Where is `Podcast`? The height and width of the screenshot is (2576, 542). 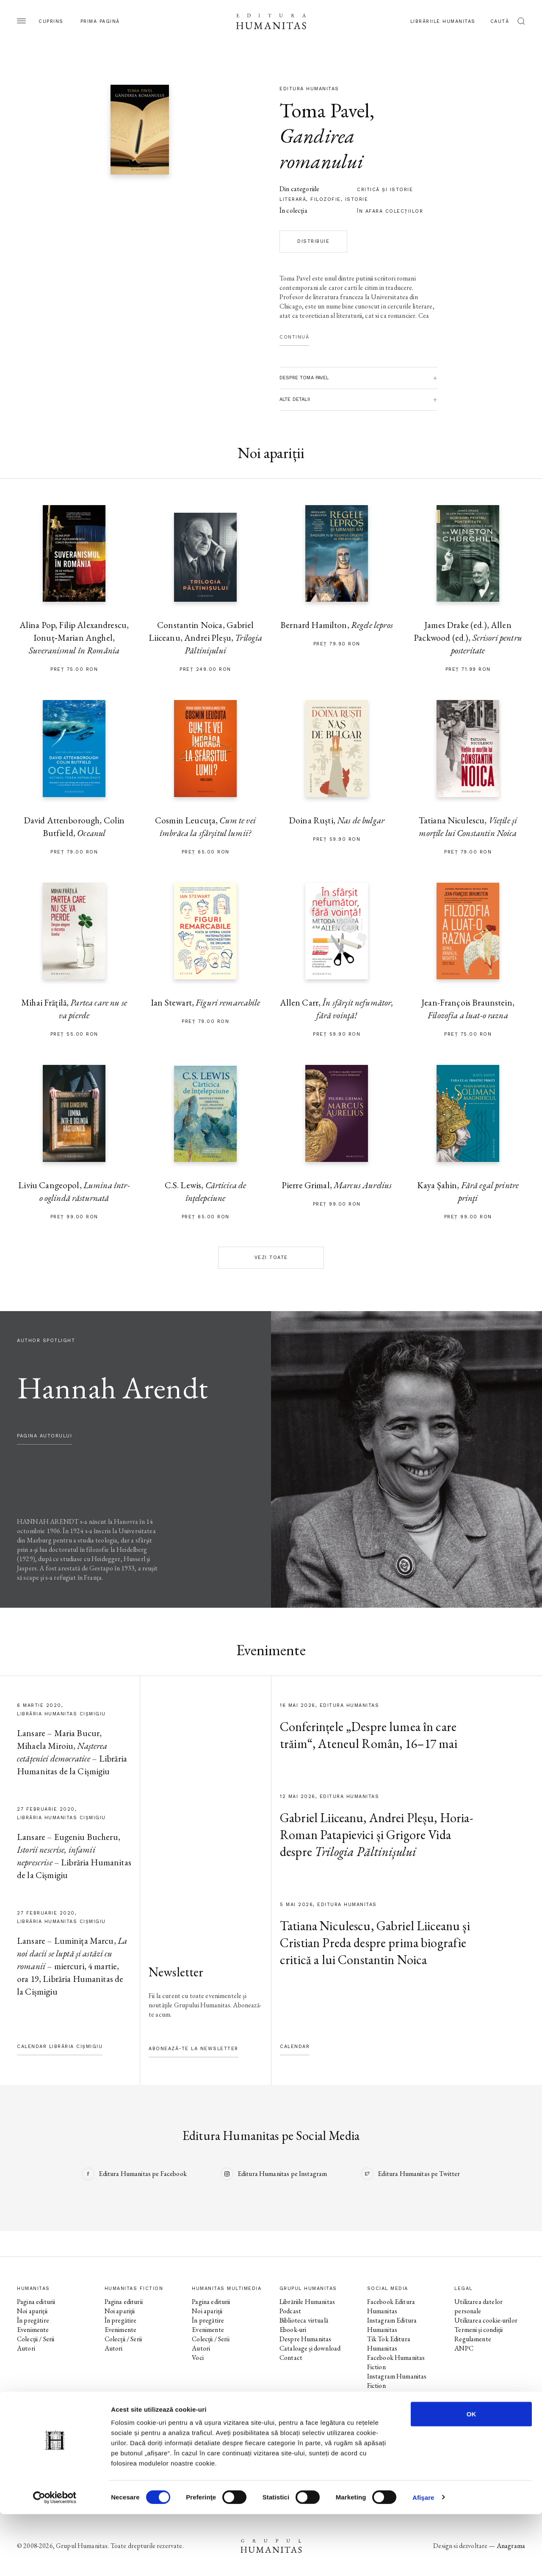 Podcast is located at coordinates (290, 2310).